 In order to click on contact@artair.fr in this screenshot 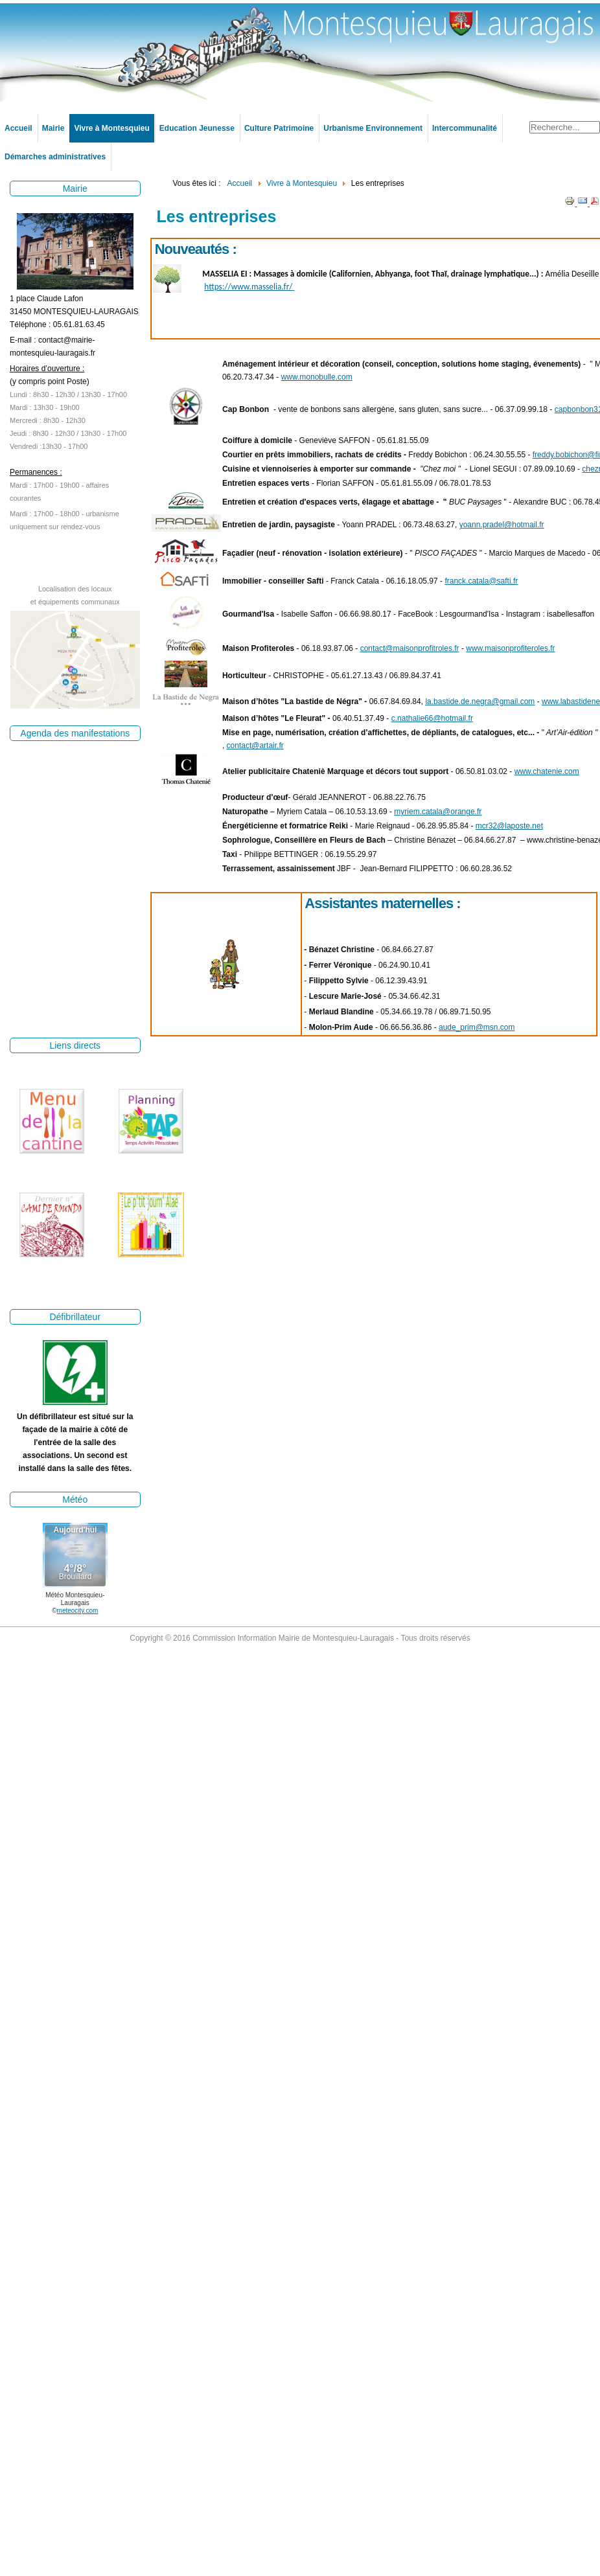, I will do `click(255, 745)`.